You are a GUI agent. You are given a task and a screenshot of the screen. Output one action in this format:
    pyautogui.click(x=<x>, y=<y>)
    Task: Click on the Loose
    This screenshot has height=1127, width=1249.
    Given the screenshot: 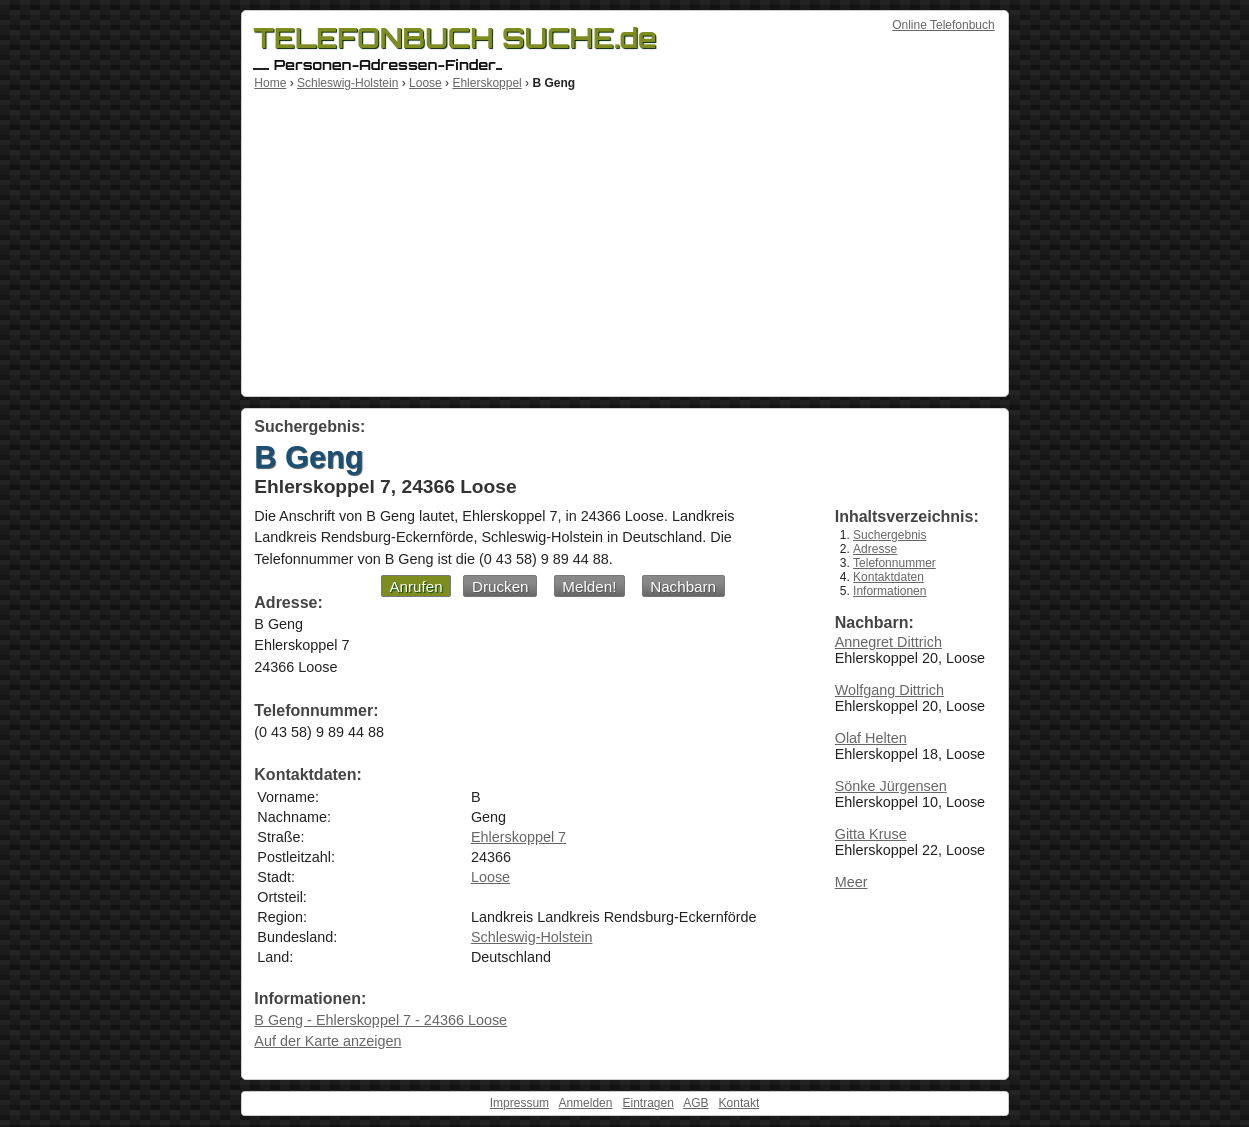 What is the action you would take?
    pyautogui.click(x=425, y=83)
    